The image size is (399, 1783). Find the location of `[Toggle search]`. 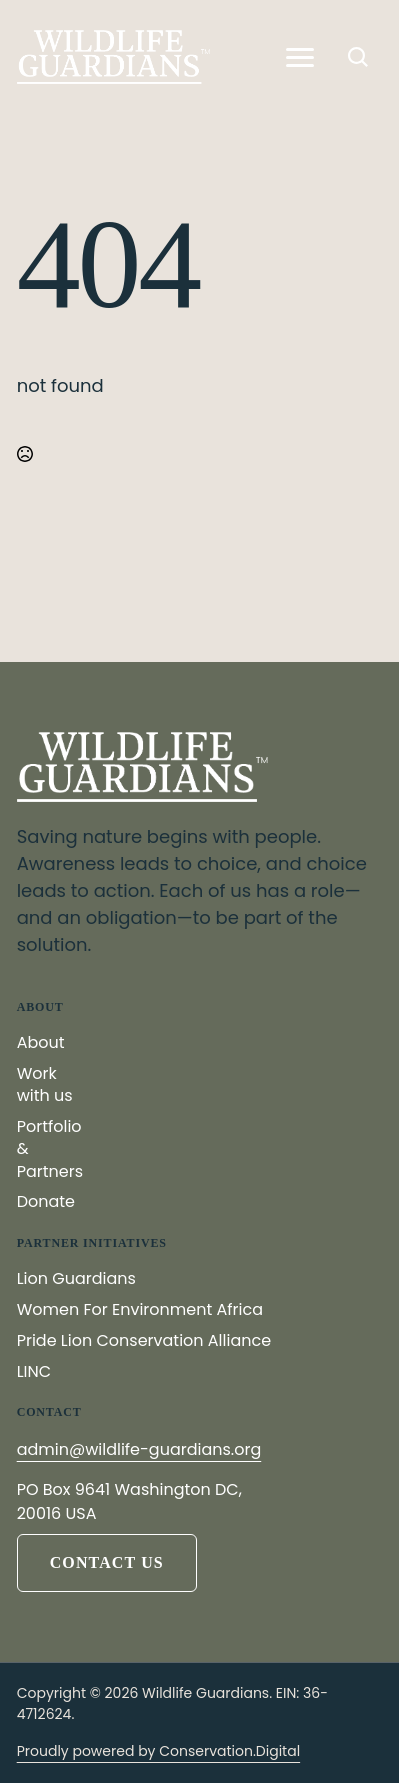

[Toggle search] is located at coordinates (358, 57).